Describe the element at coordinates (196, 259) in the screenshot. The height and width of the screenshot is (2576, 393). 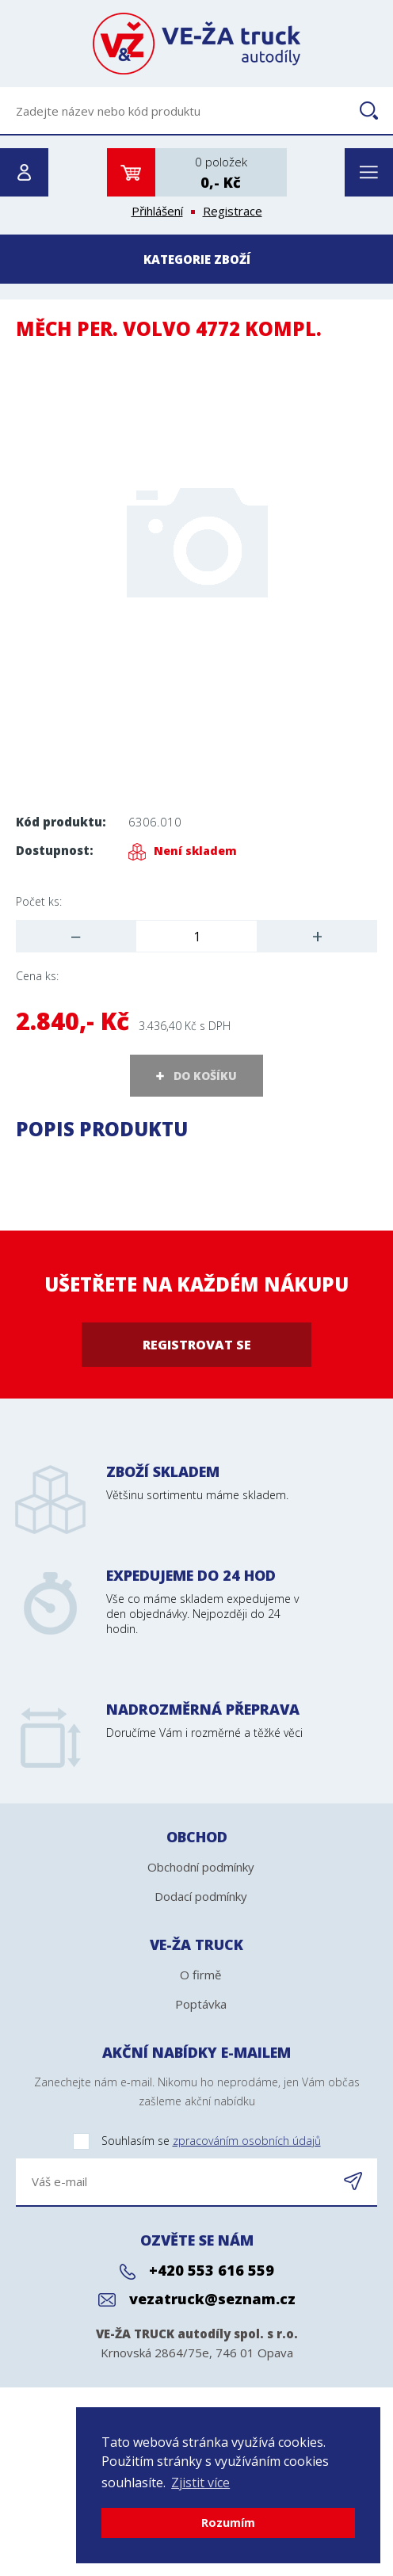
I see `Kategorie zboží` at that location.